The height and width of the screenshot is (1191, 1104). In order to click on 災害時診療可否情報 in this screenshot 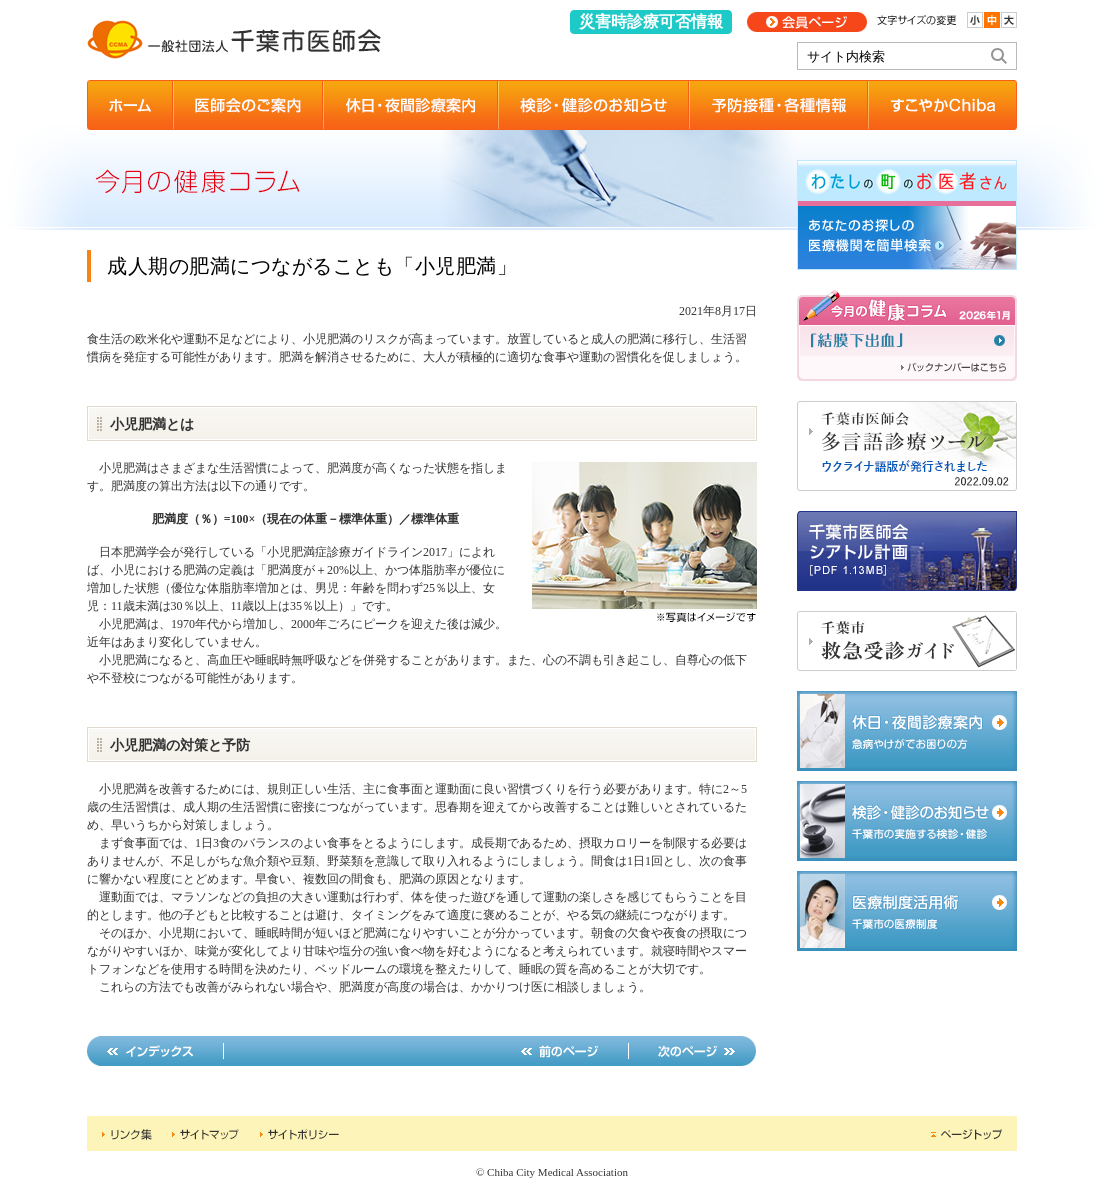, I will do `click(651, 21)`.